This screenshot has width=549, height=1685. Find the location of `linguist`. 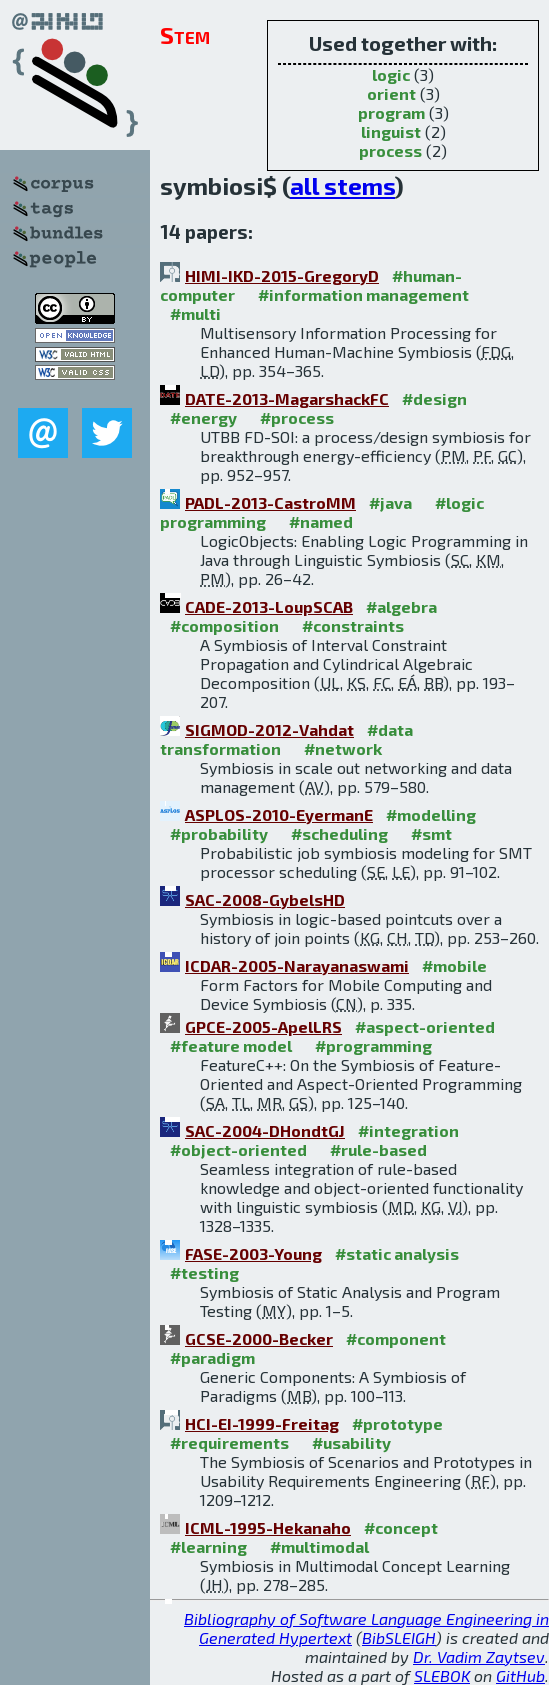

linguist is located at coordinates (391, 131).